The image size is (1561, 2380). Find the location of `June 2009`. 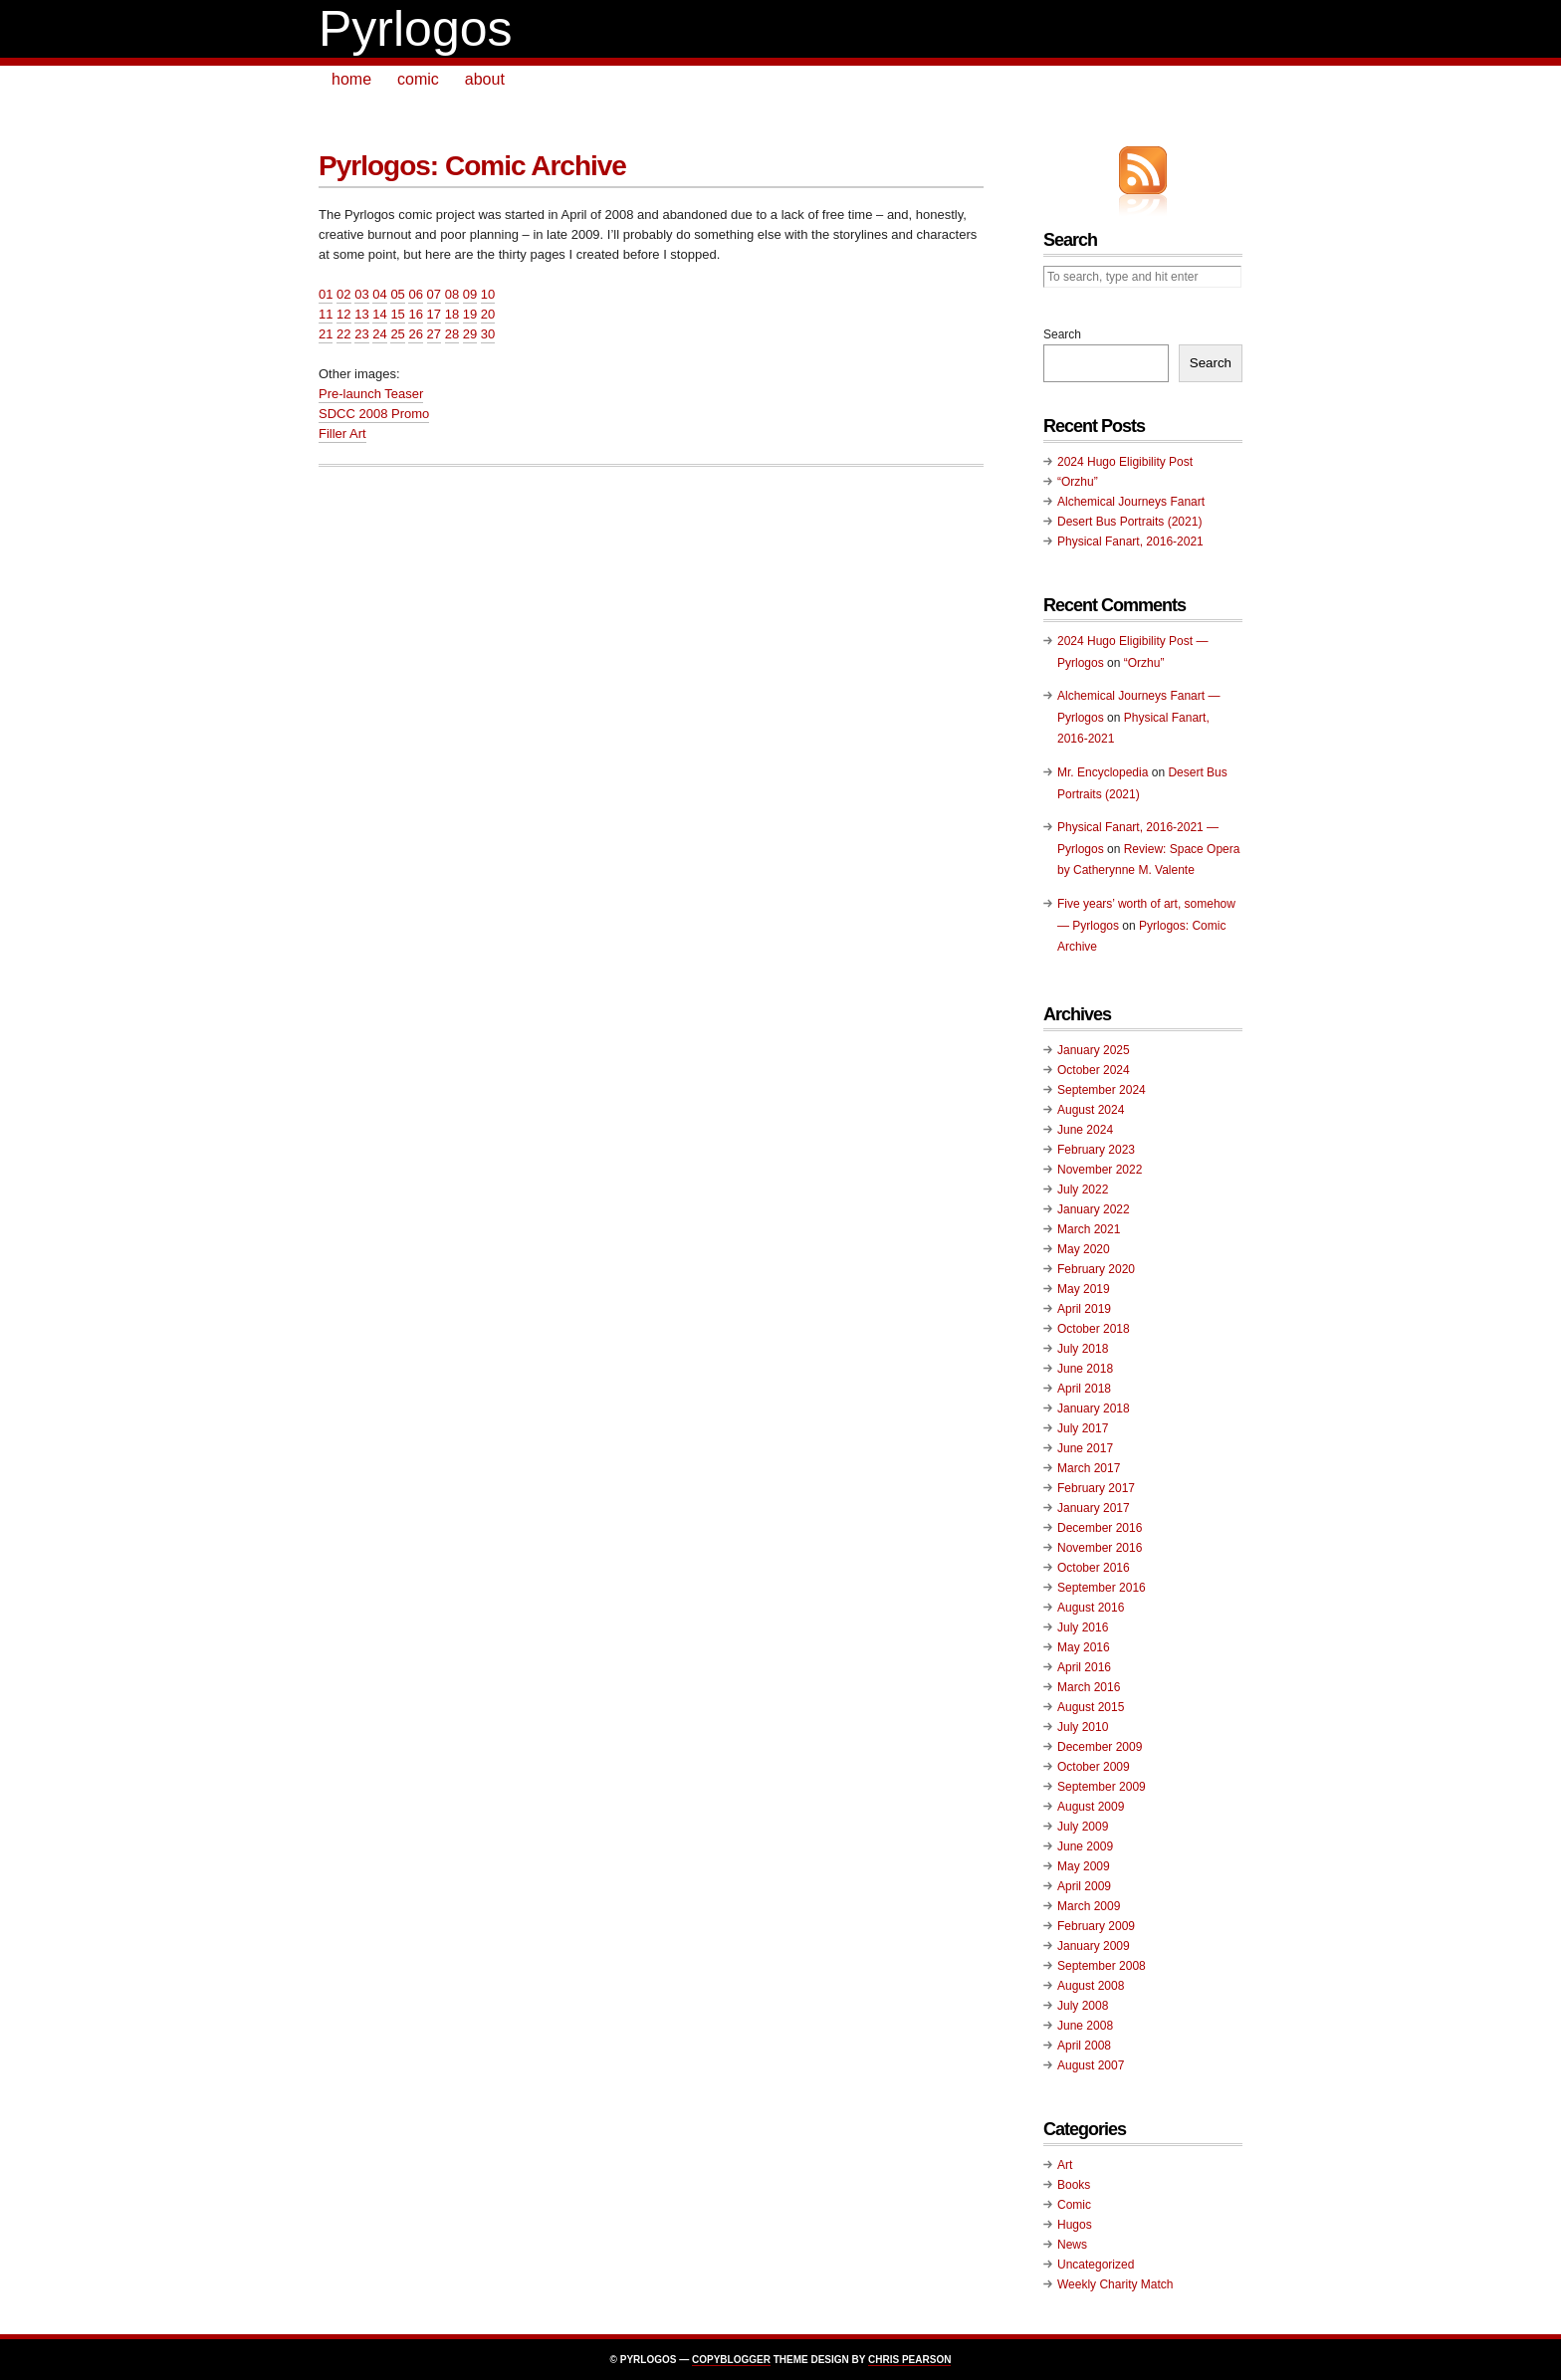

June 2009 is located at coordinates (1085, 1846).